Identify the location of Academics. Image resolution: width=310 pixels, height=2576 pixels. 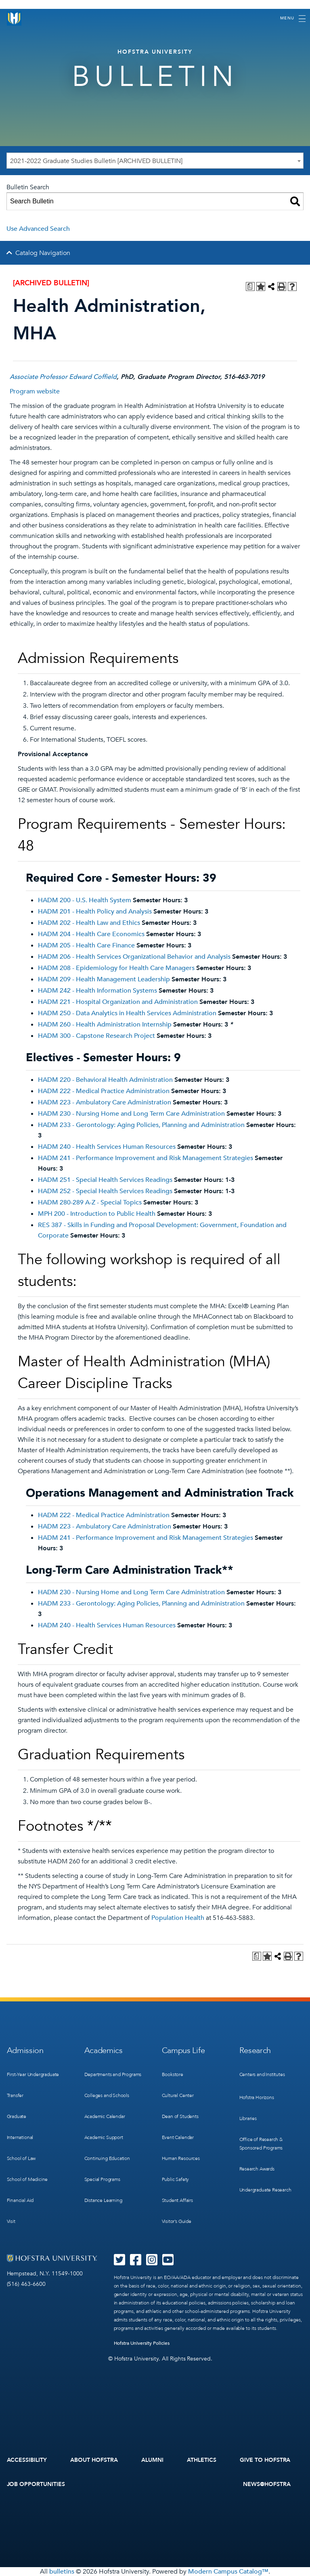
(103, 2050).